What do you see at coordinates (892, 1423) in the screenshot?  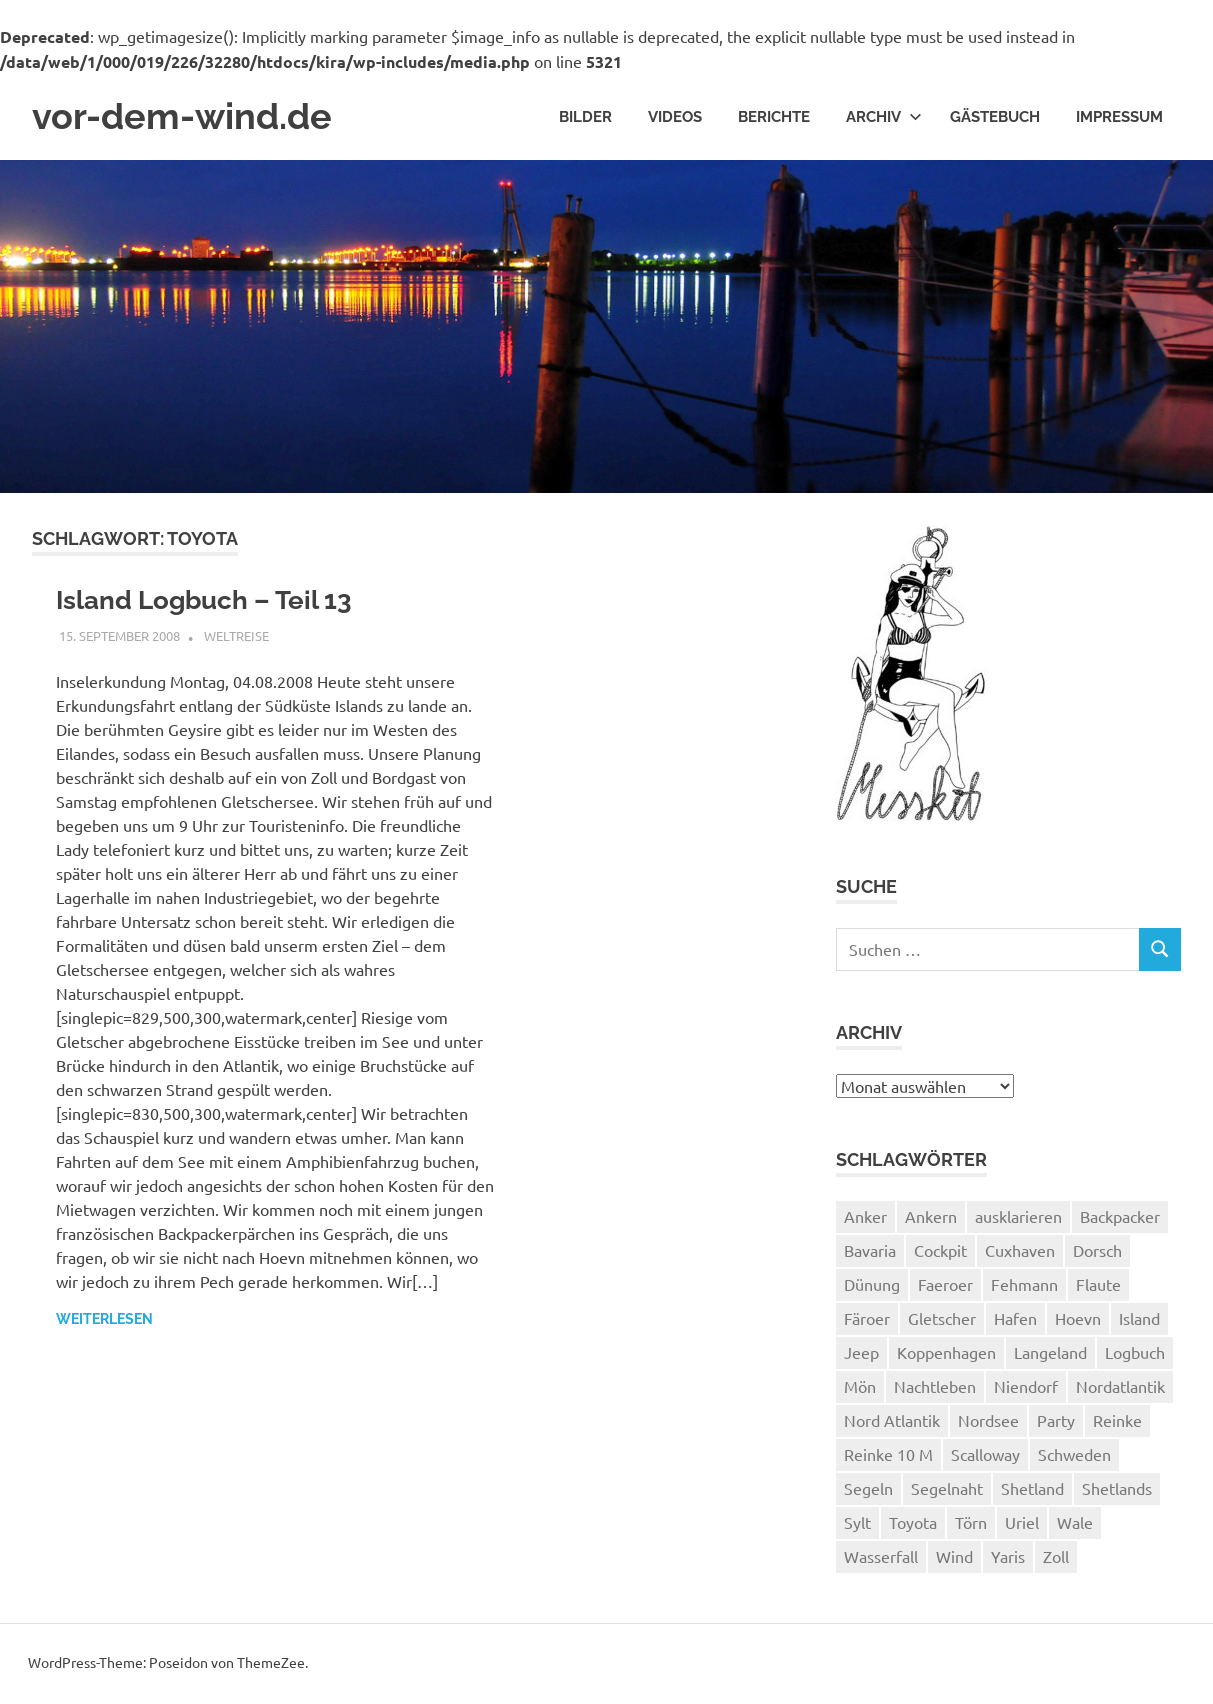 I see `Nord Atlantik [Nord Atlantik (1 Eintrag)]` at bounding box center [892, 1423].